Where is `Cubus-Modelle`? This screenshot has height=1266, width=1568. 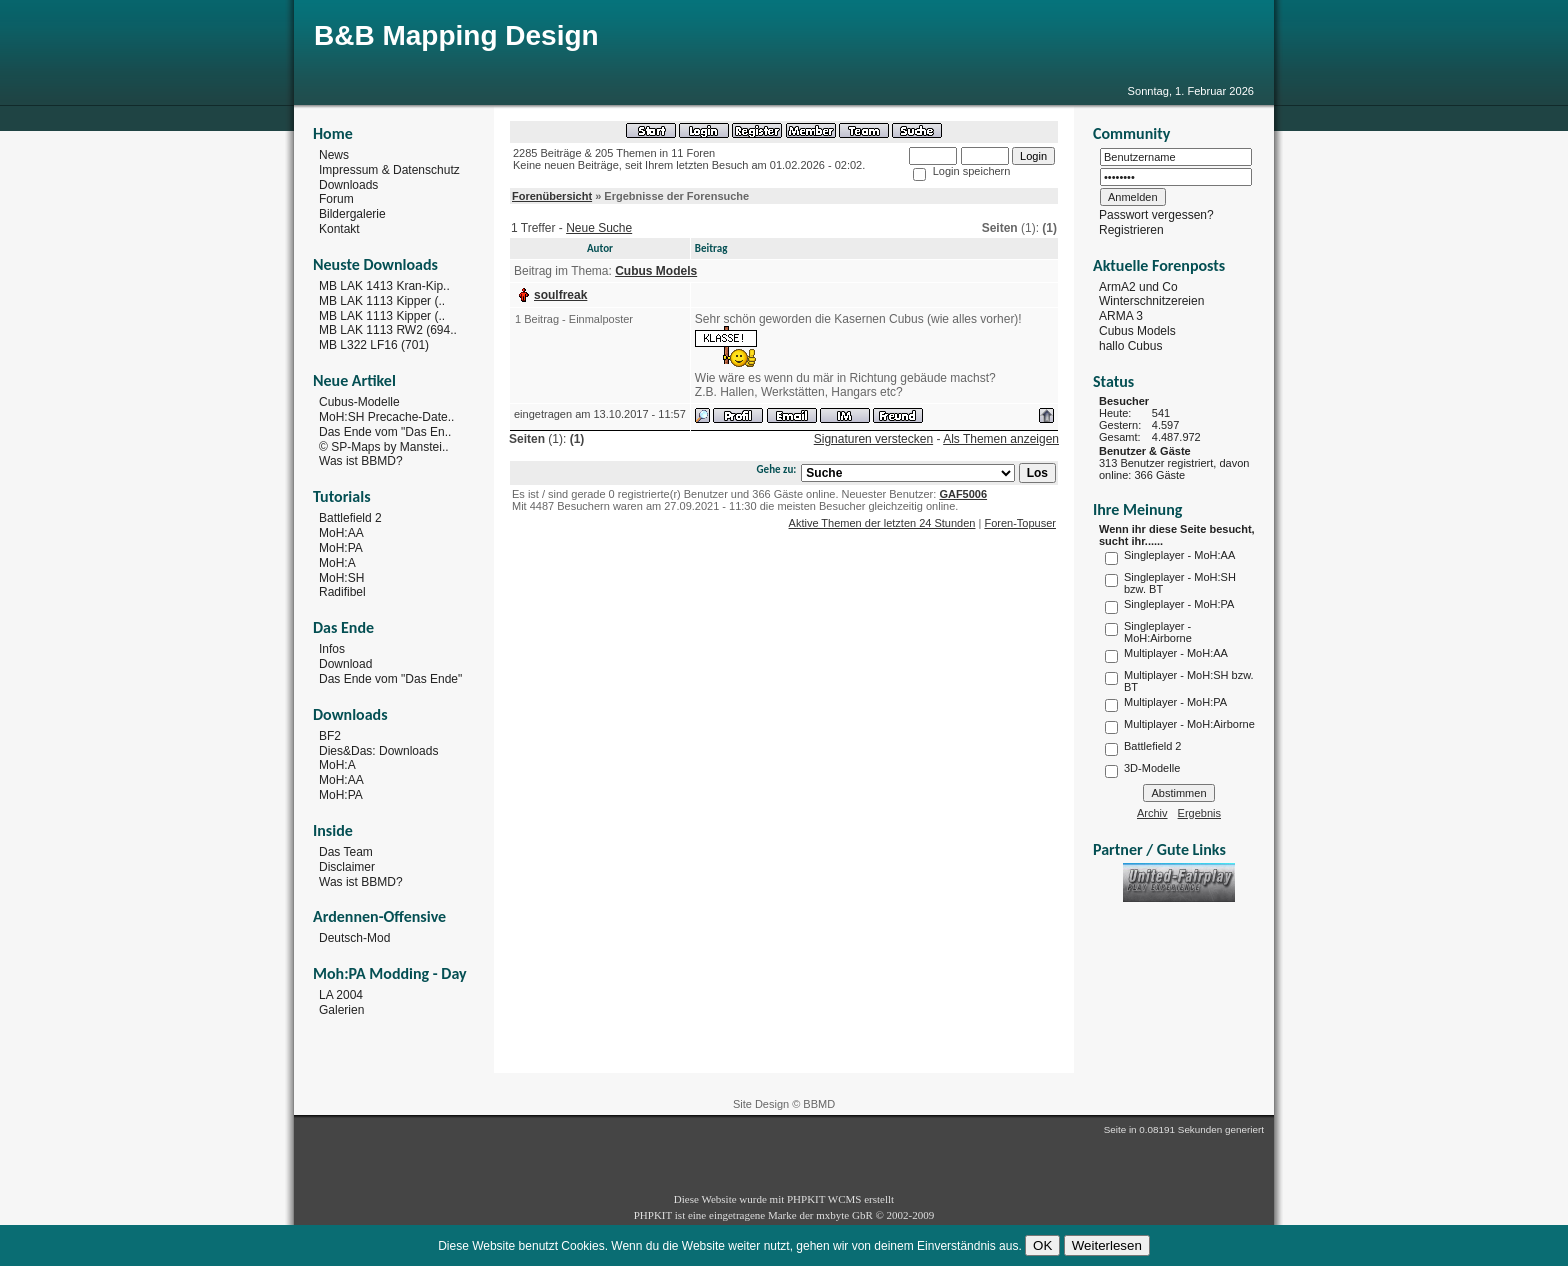 Cubus-Modelle is located at coordinates (359, 402).